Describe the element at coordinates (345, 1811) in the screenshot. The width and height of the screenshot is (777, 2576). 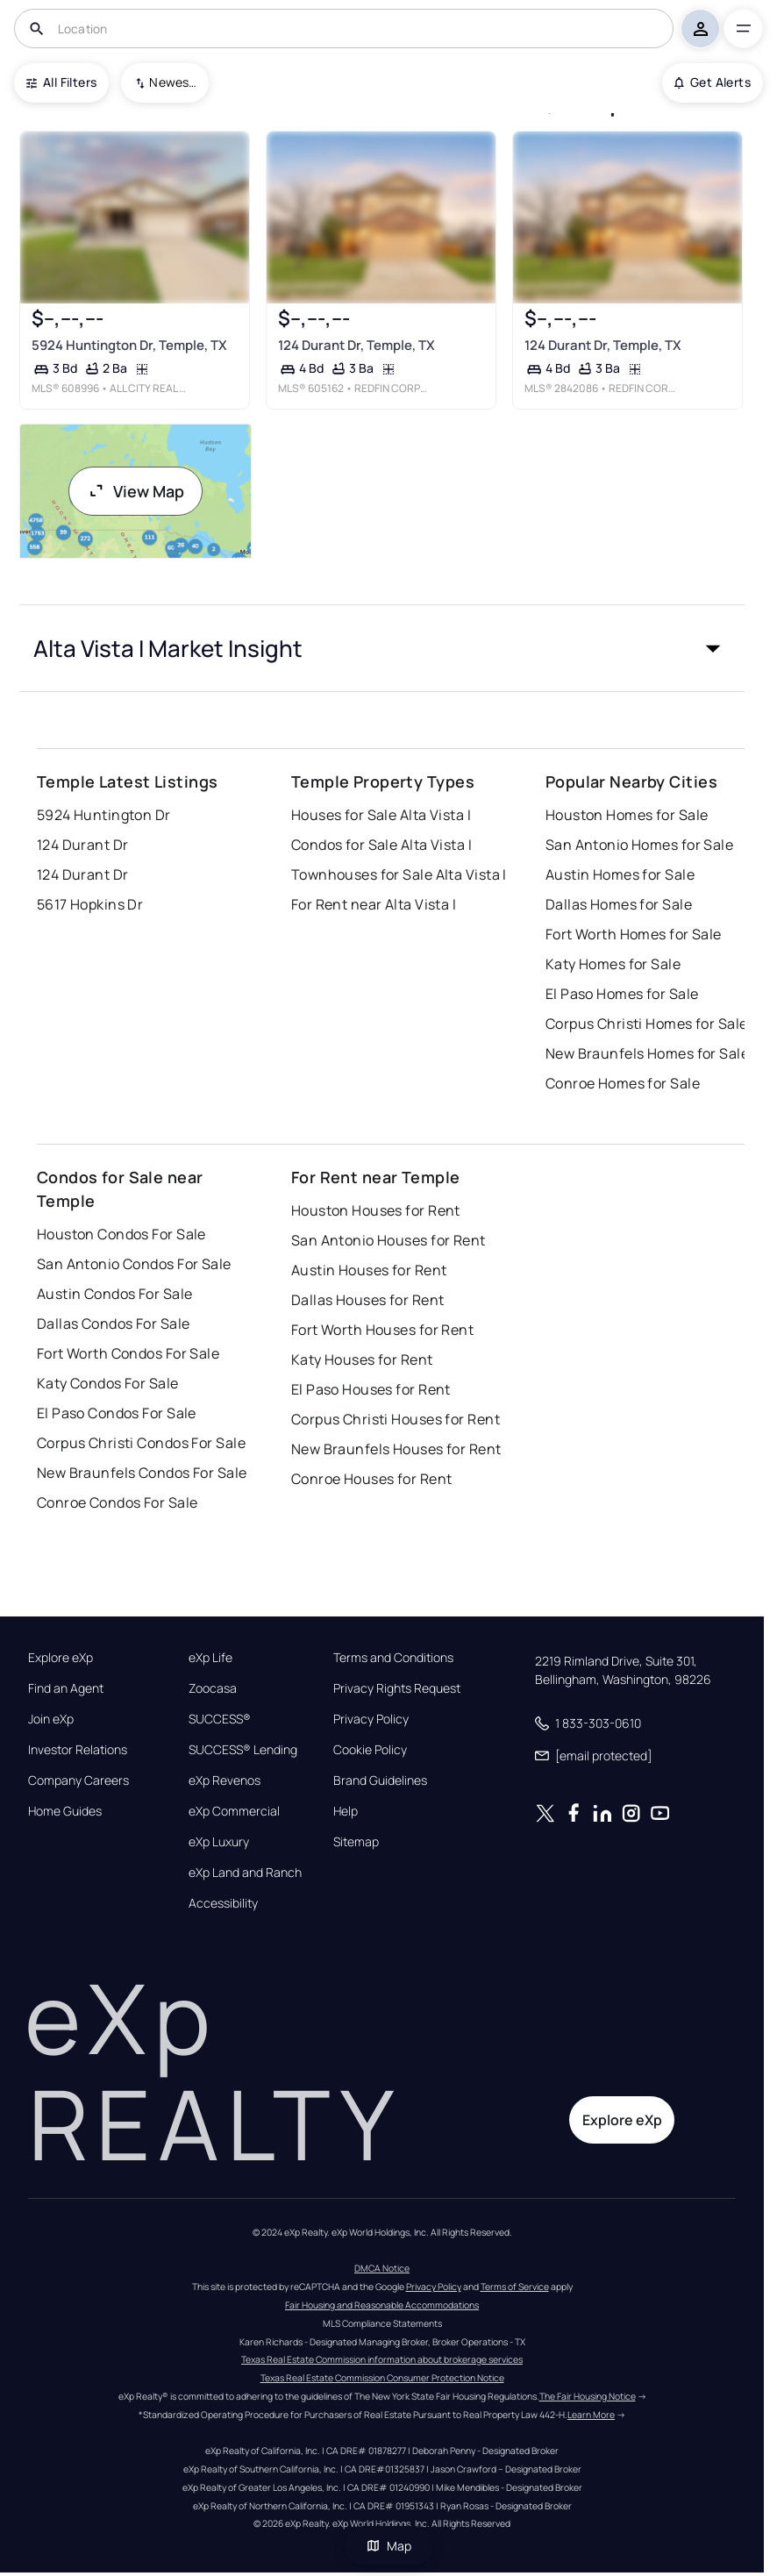
I see `Help` at that location.